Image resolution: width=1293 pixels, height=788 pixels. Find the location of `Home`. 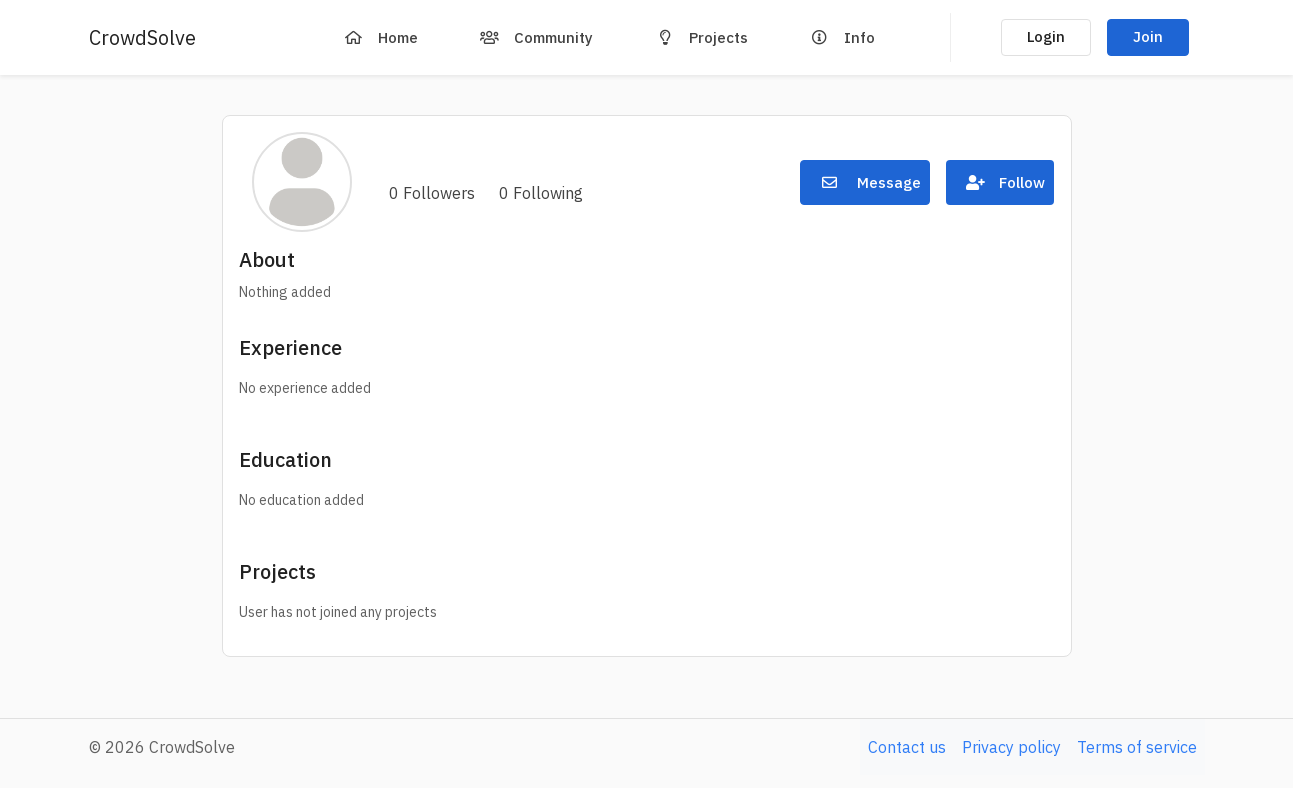

Home is located at coordinates (376, 37).